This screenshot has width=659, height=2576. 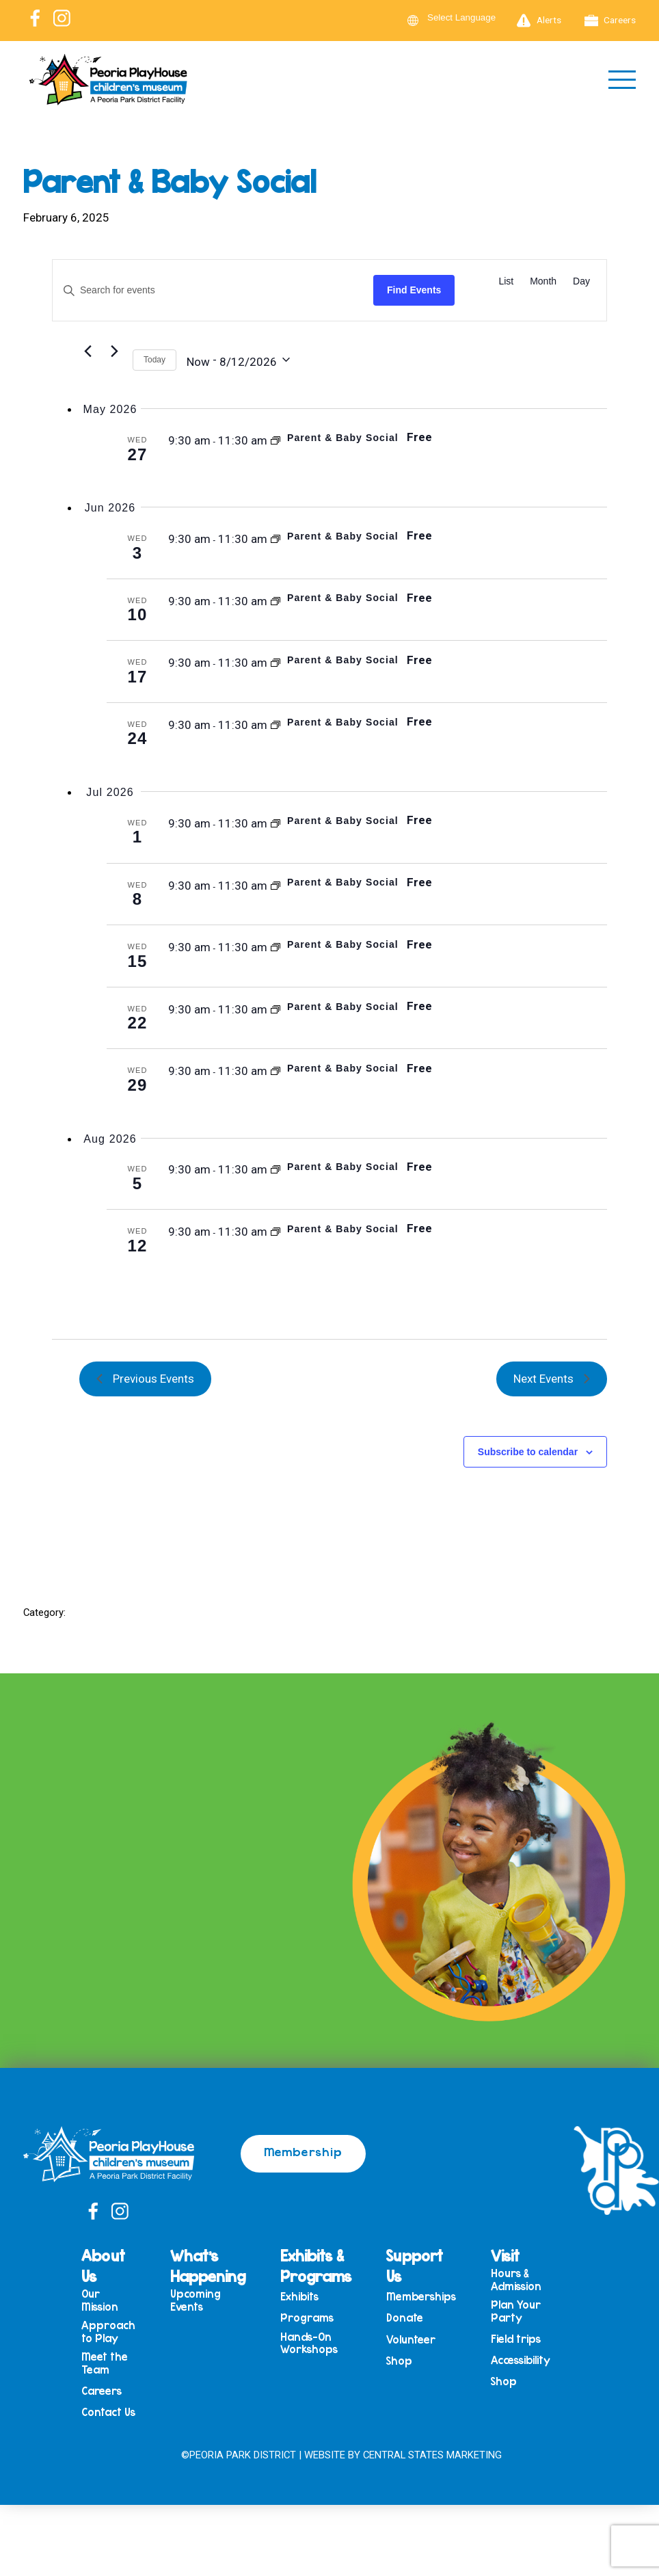 I want to click on Hands-On Workshops, so click(x=309, y=2343).